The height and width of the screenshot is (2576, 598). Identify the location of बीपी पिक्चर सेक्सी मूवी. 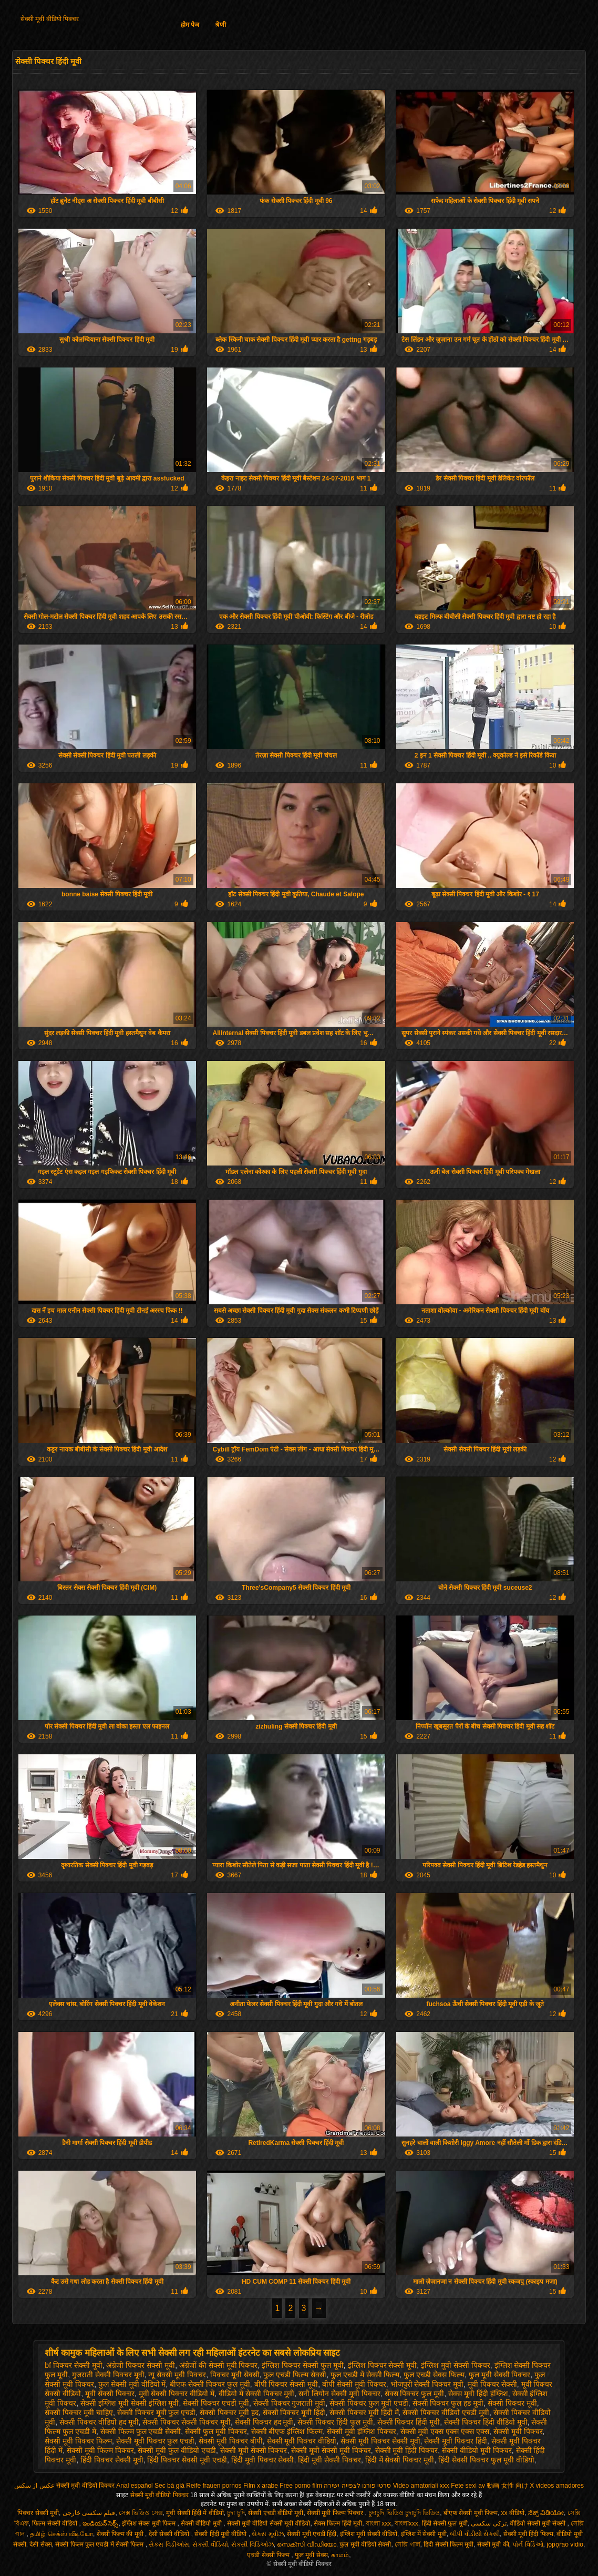
(286, 2384).